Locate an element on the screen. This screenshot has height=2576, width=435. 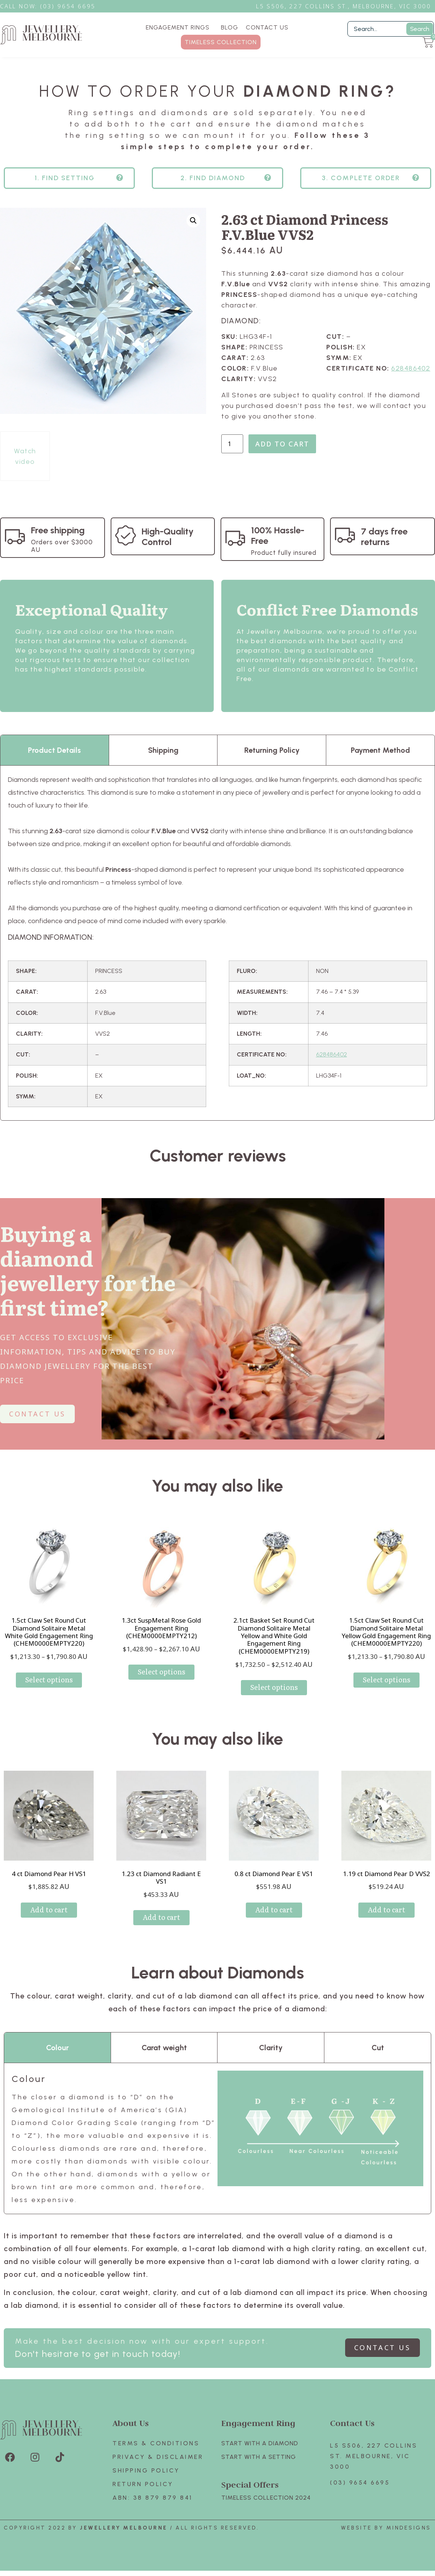
628486402 is located at coordinates (410, 381).